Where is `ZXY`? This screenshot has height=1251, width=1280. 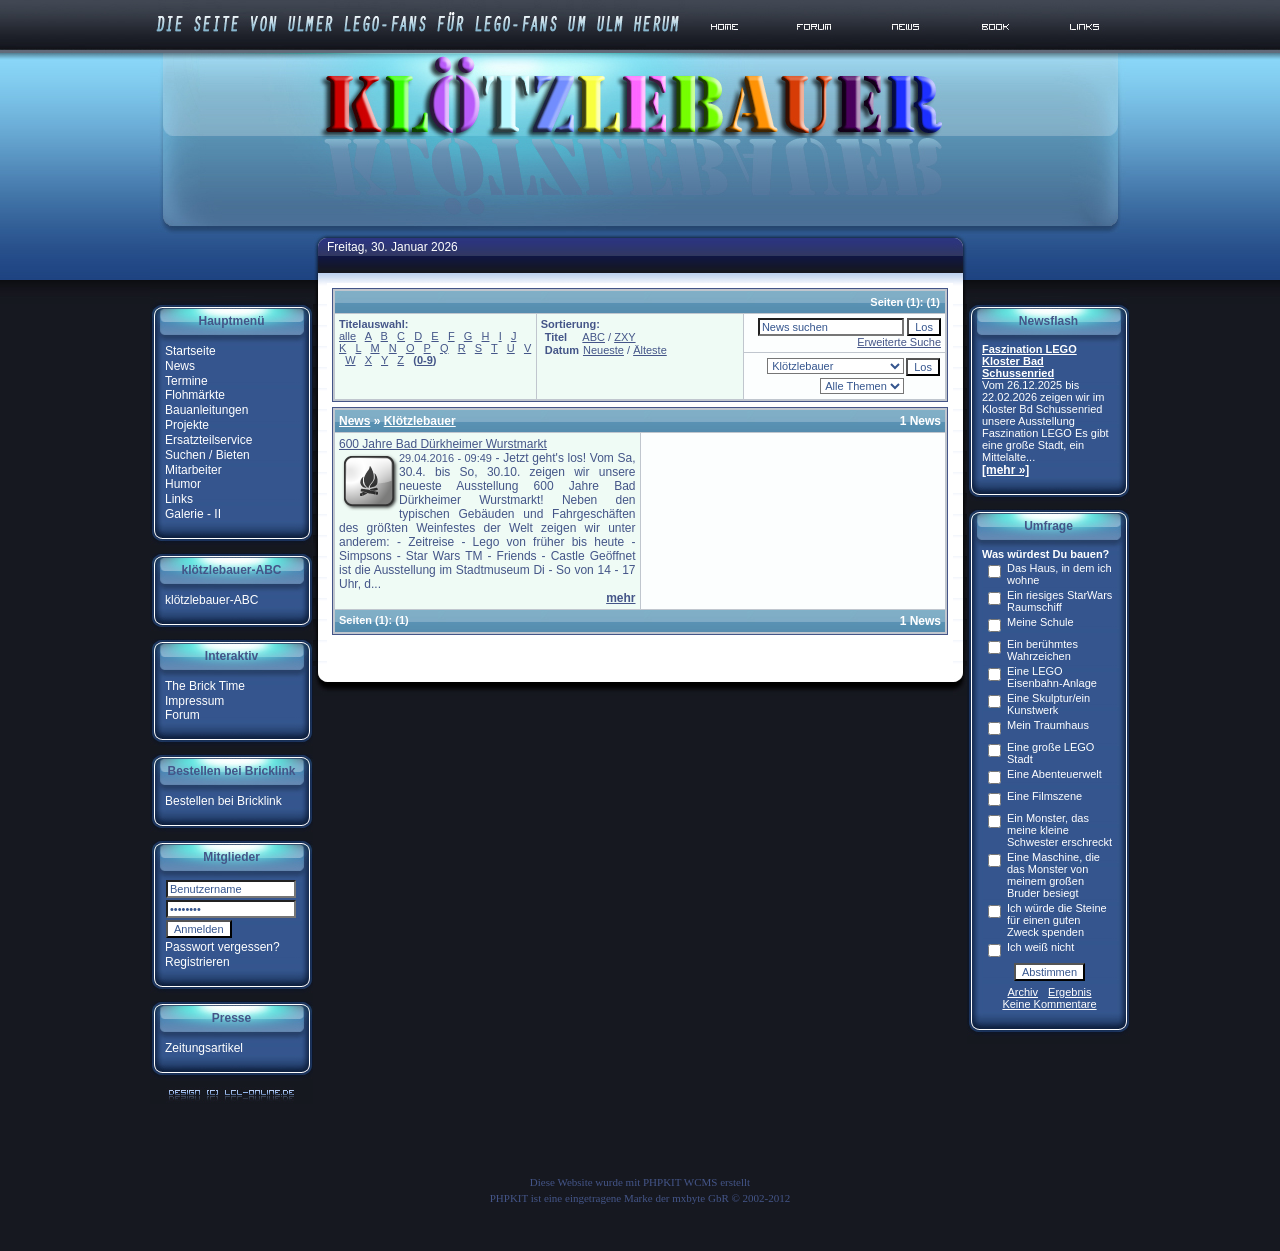
ZXY is located at coordinates (624, 337).